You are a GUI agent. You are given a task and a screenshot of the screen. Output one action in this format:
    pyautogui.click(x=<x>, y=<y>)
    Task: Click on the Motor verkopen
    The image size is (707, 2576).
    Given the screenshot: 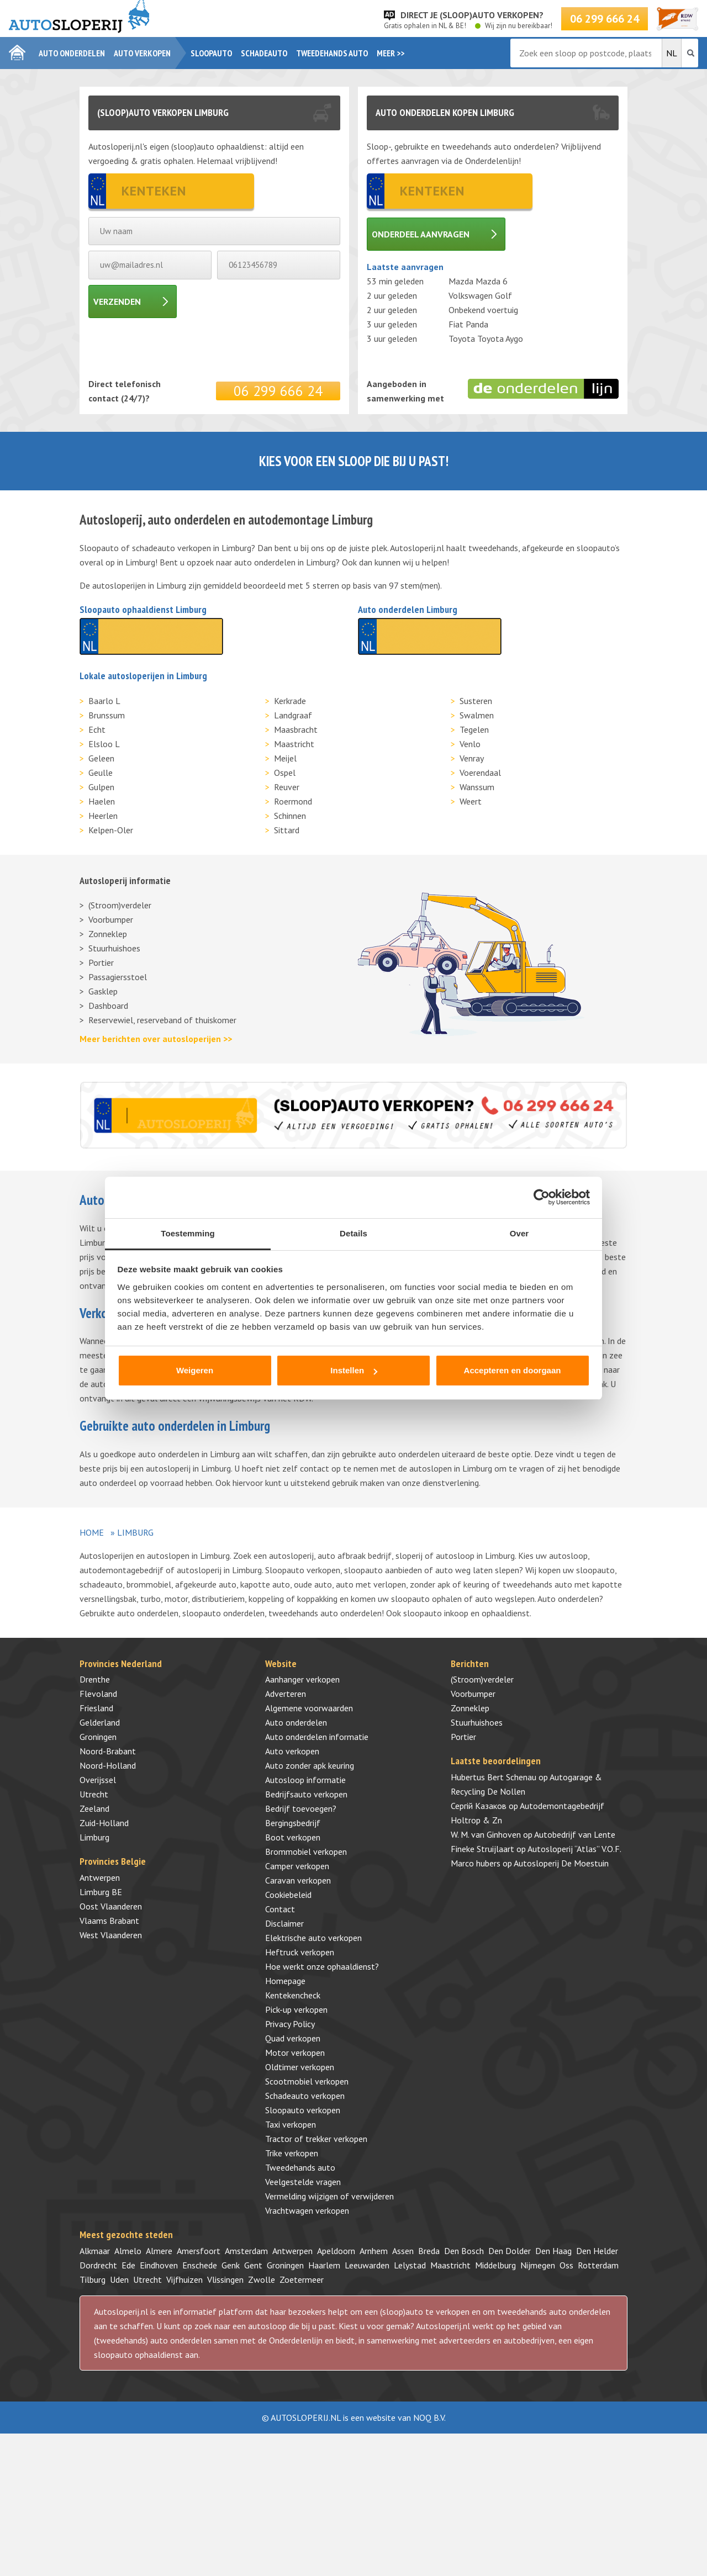 What is the action you would take?
    pyautogui.click(x=295, y=2052)
    